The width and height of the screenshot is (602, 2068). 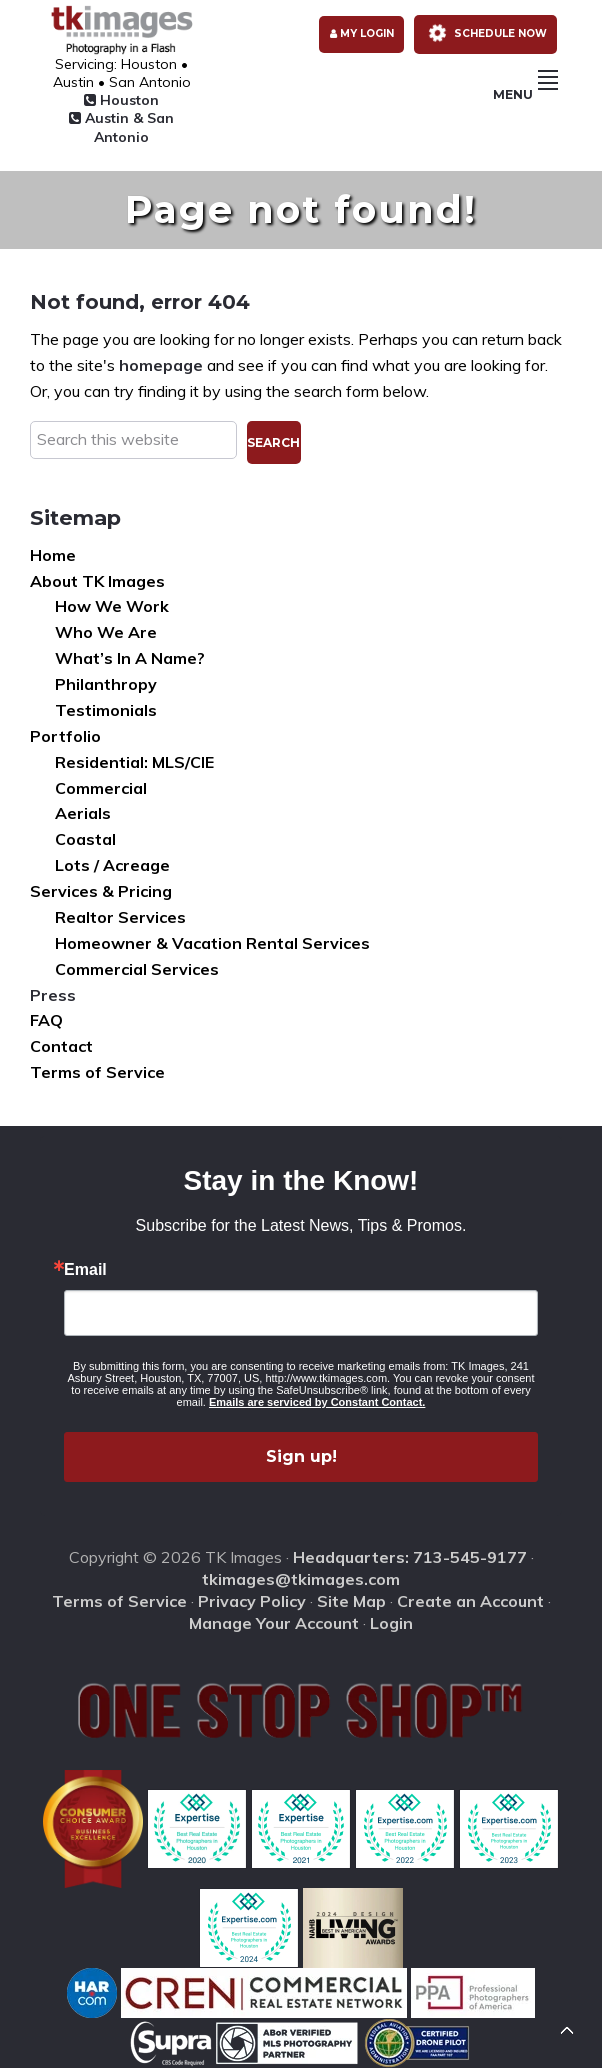 What do you see at coordinates (161, 365) in the screenshot?
I see `homepage` at bounding box center [161, 365].